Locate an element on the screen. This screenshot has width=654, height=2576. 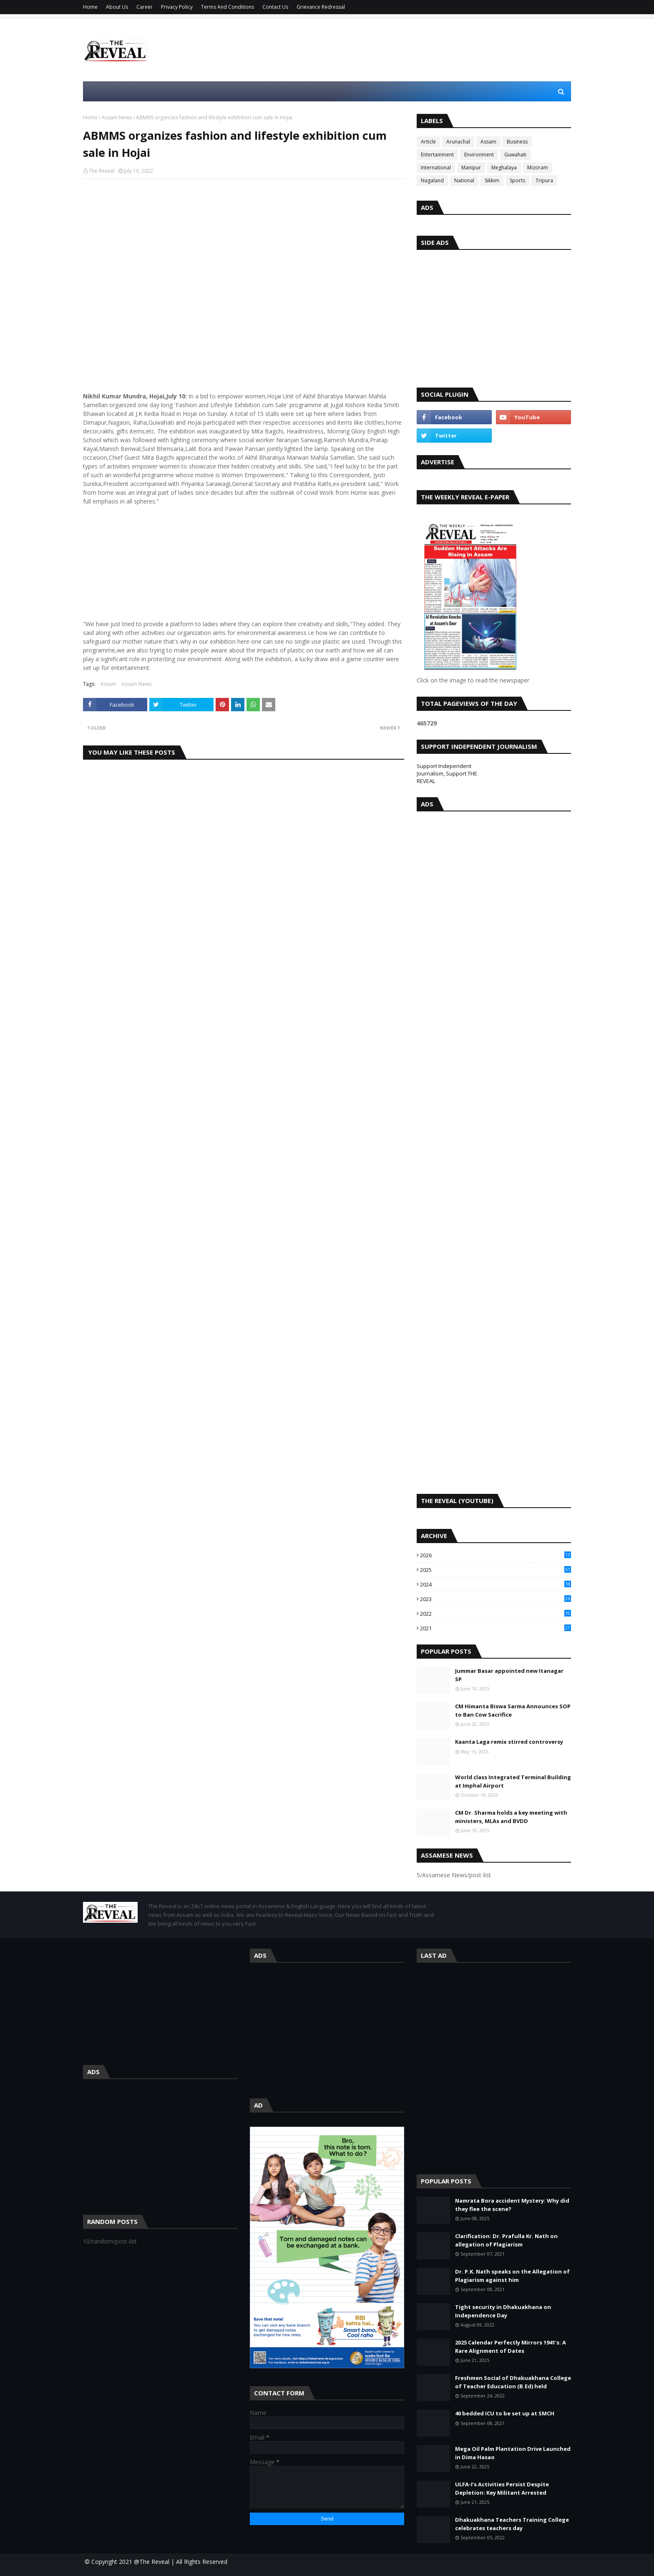
Namrata Bora accident Mystery: Why did they flee the scene? is located at coordinates (512, 2205).